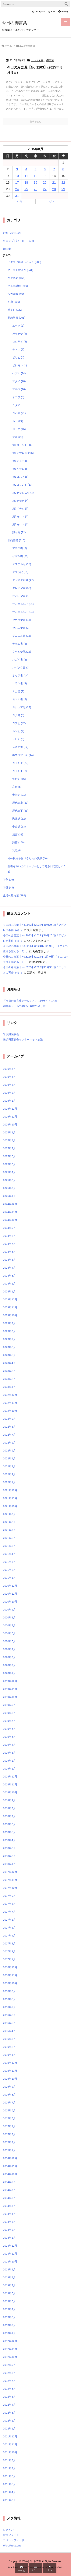 Image resolution: width=71 pixels, height=2576 pixels. I want to click on 2017年10月, so click(10, 1887).